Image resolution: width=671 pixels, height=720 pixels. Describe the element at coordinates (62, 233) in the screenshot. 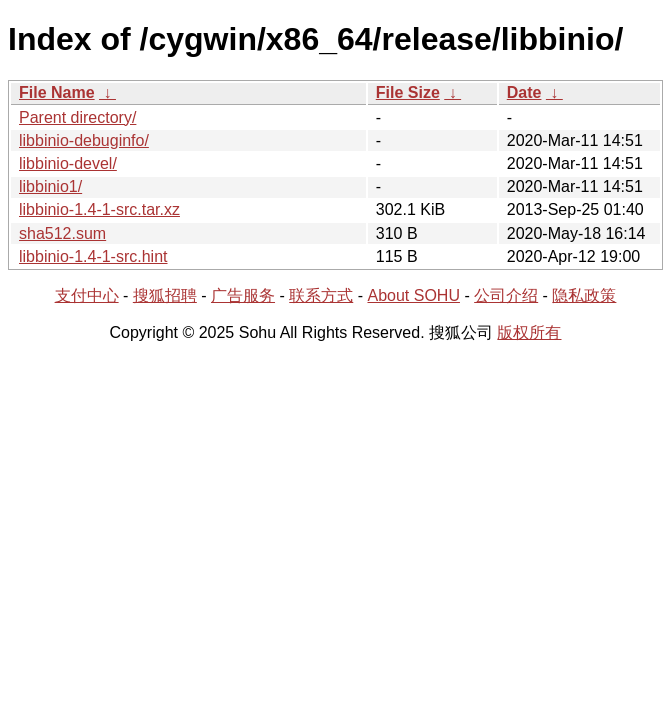

I see `sha512.sum` at that location.